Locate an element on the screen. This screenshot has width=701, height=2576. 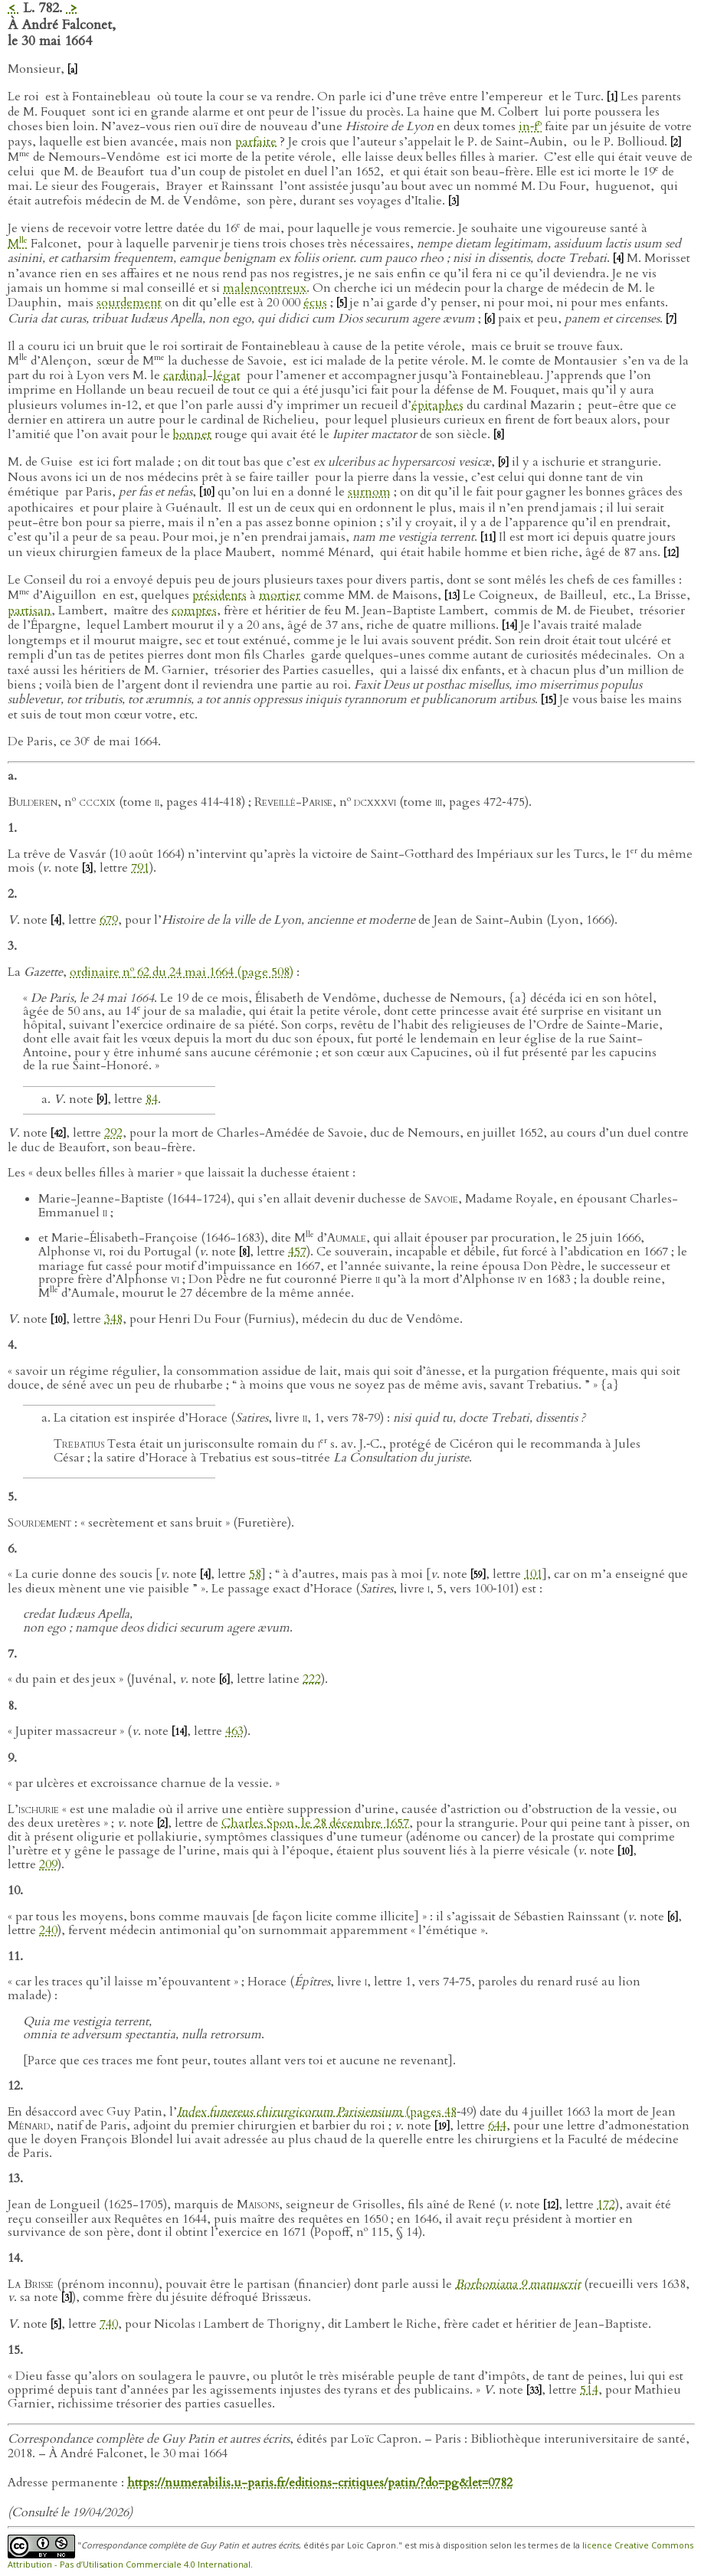
58 is located at coordinates (255, 1574).